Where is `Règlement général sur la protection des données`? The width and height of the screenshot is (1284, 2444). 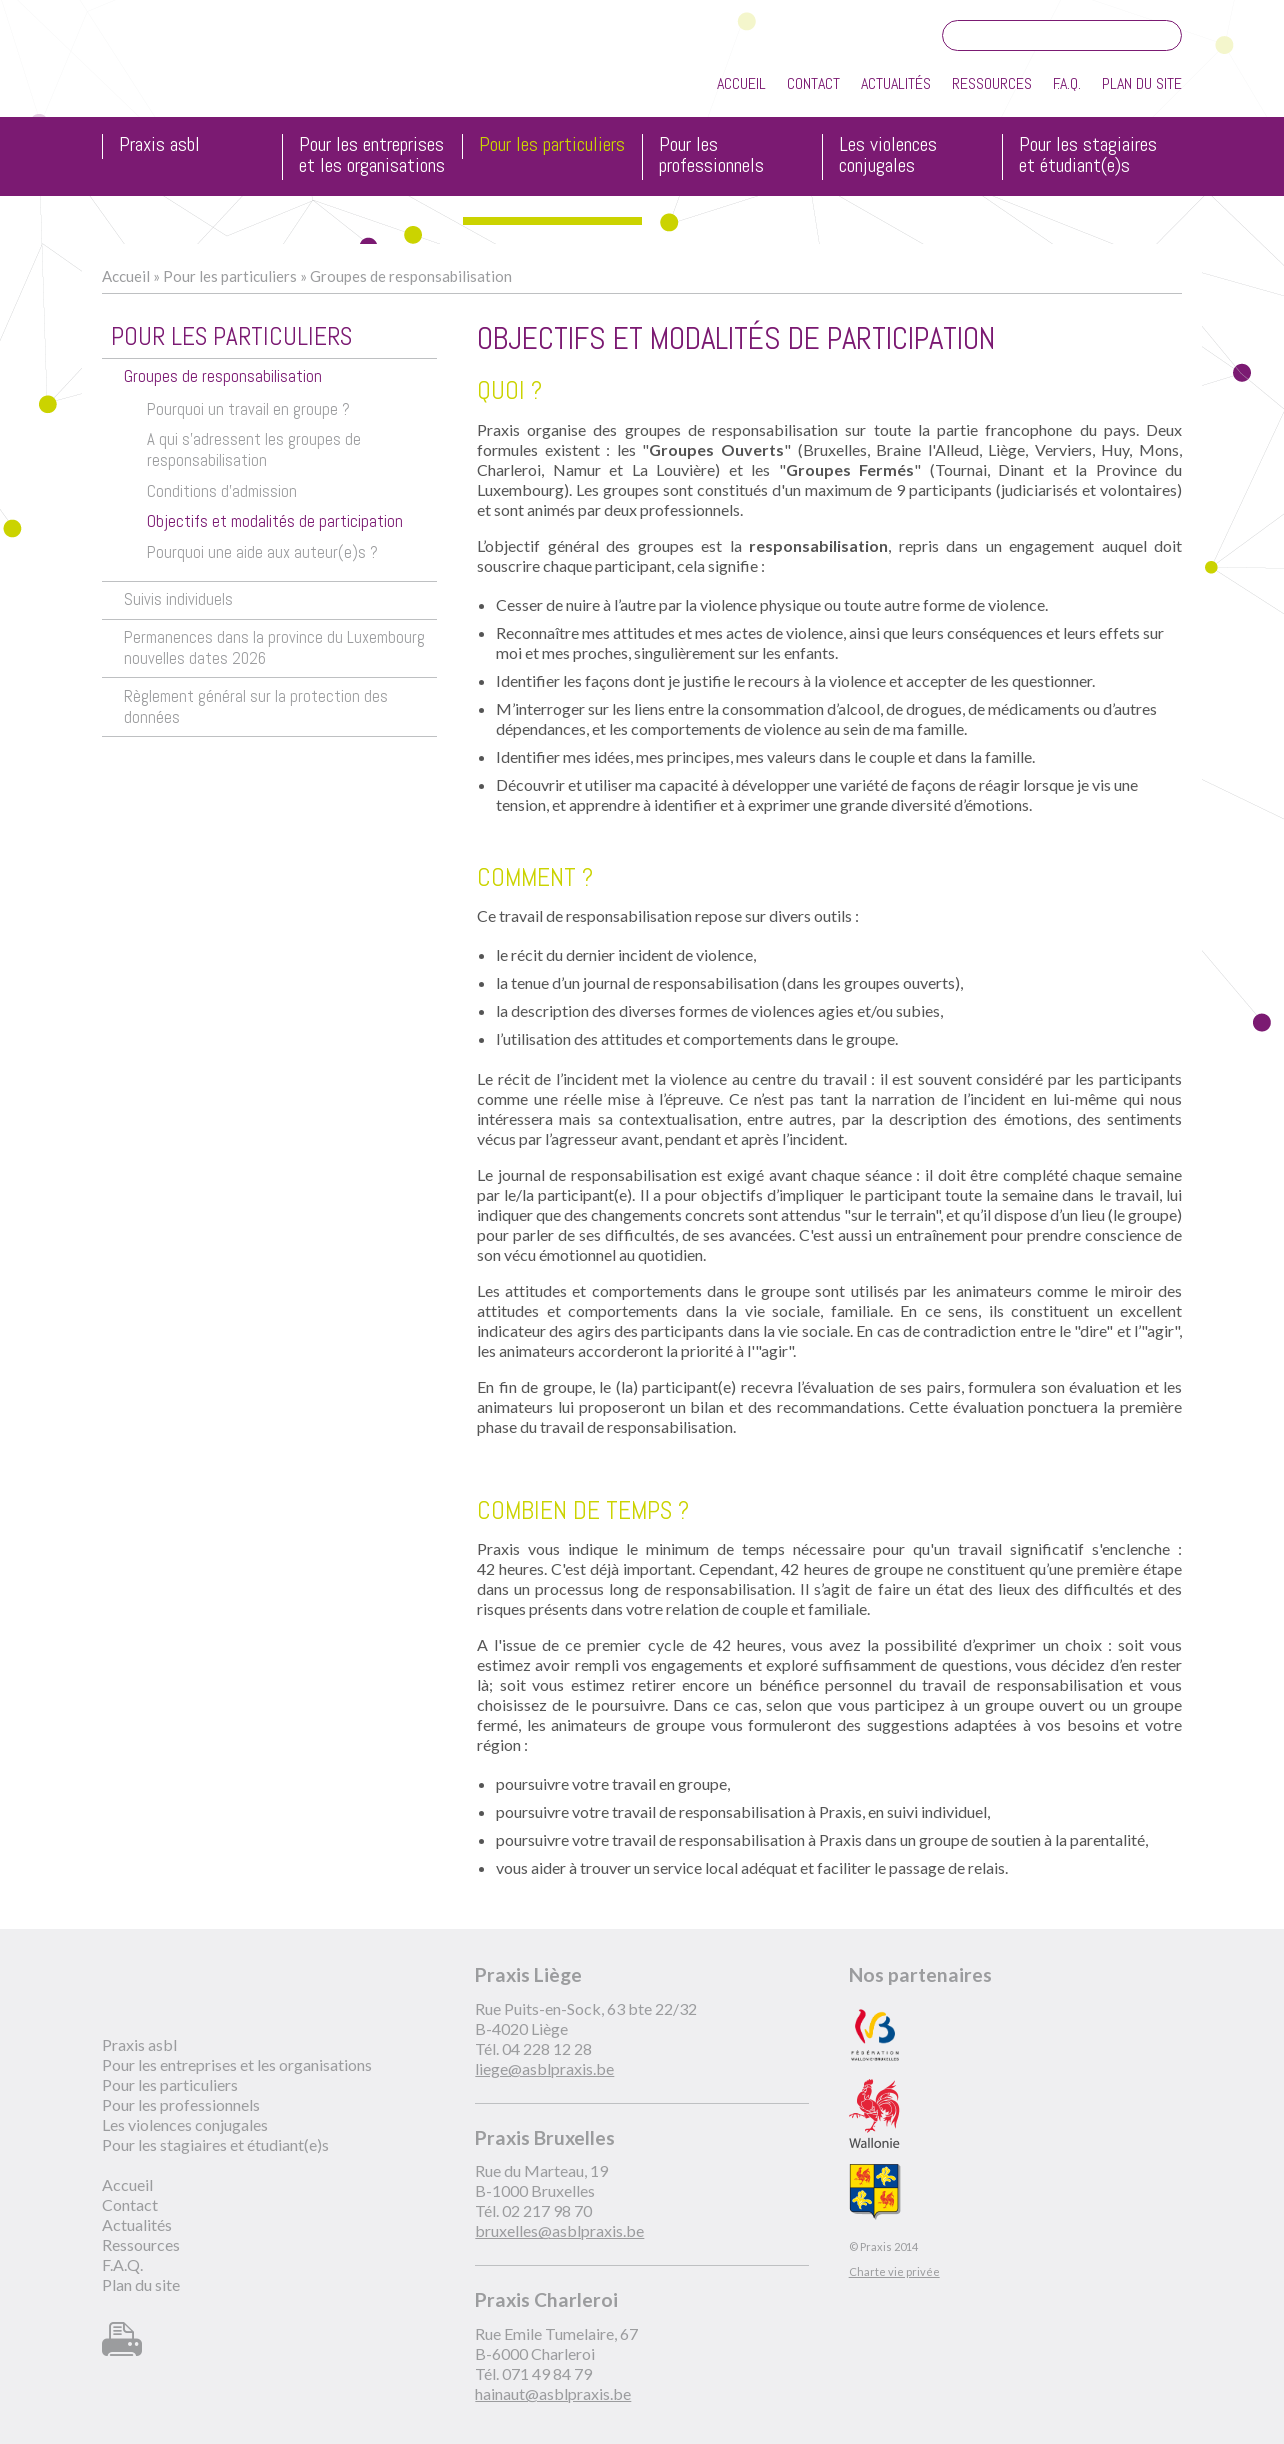 Règlement général sur la protection des données is located at coordinates (256, 707).